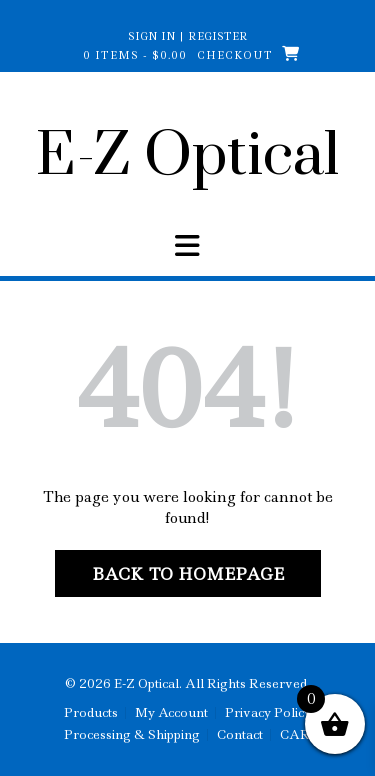 Image resolution: width=375 pixels, height=776 pixels. I want to click on Products, so click(91, 713).